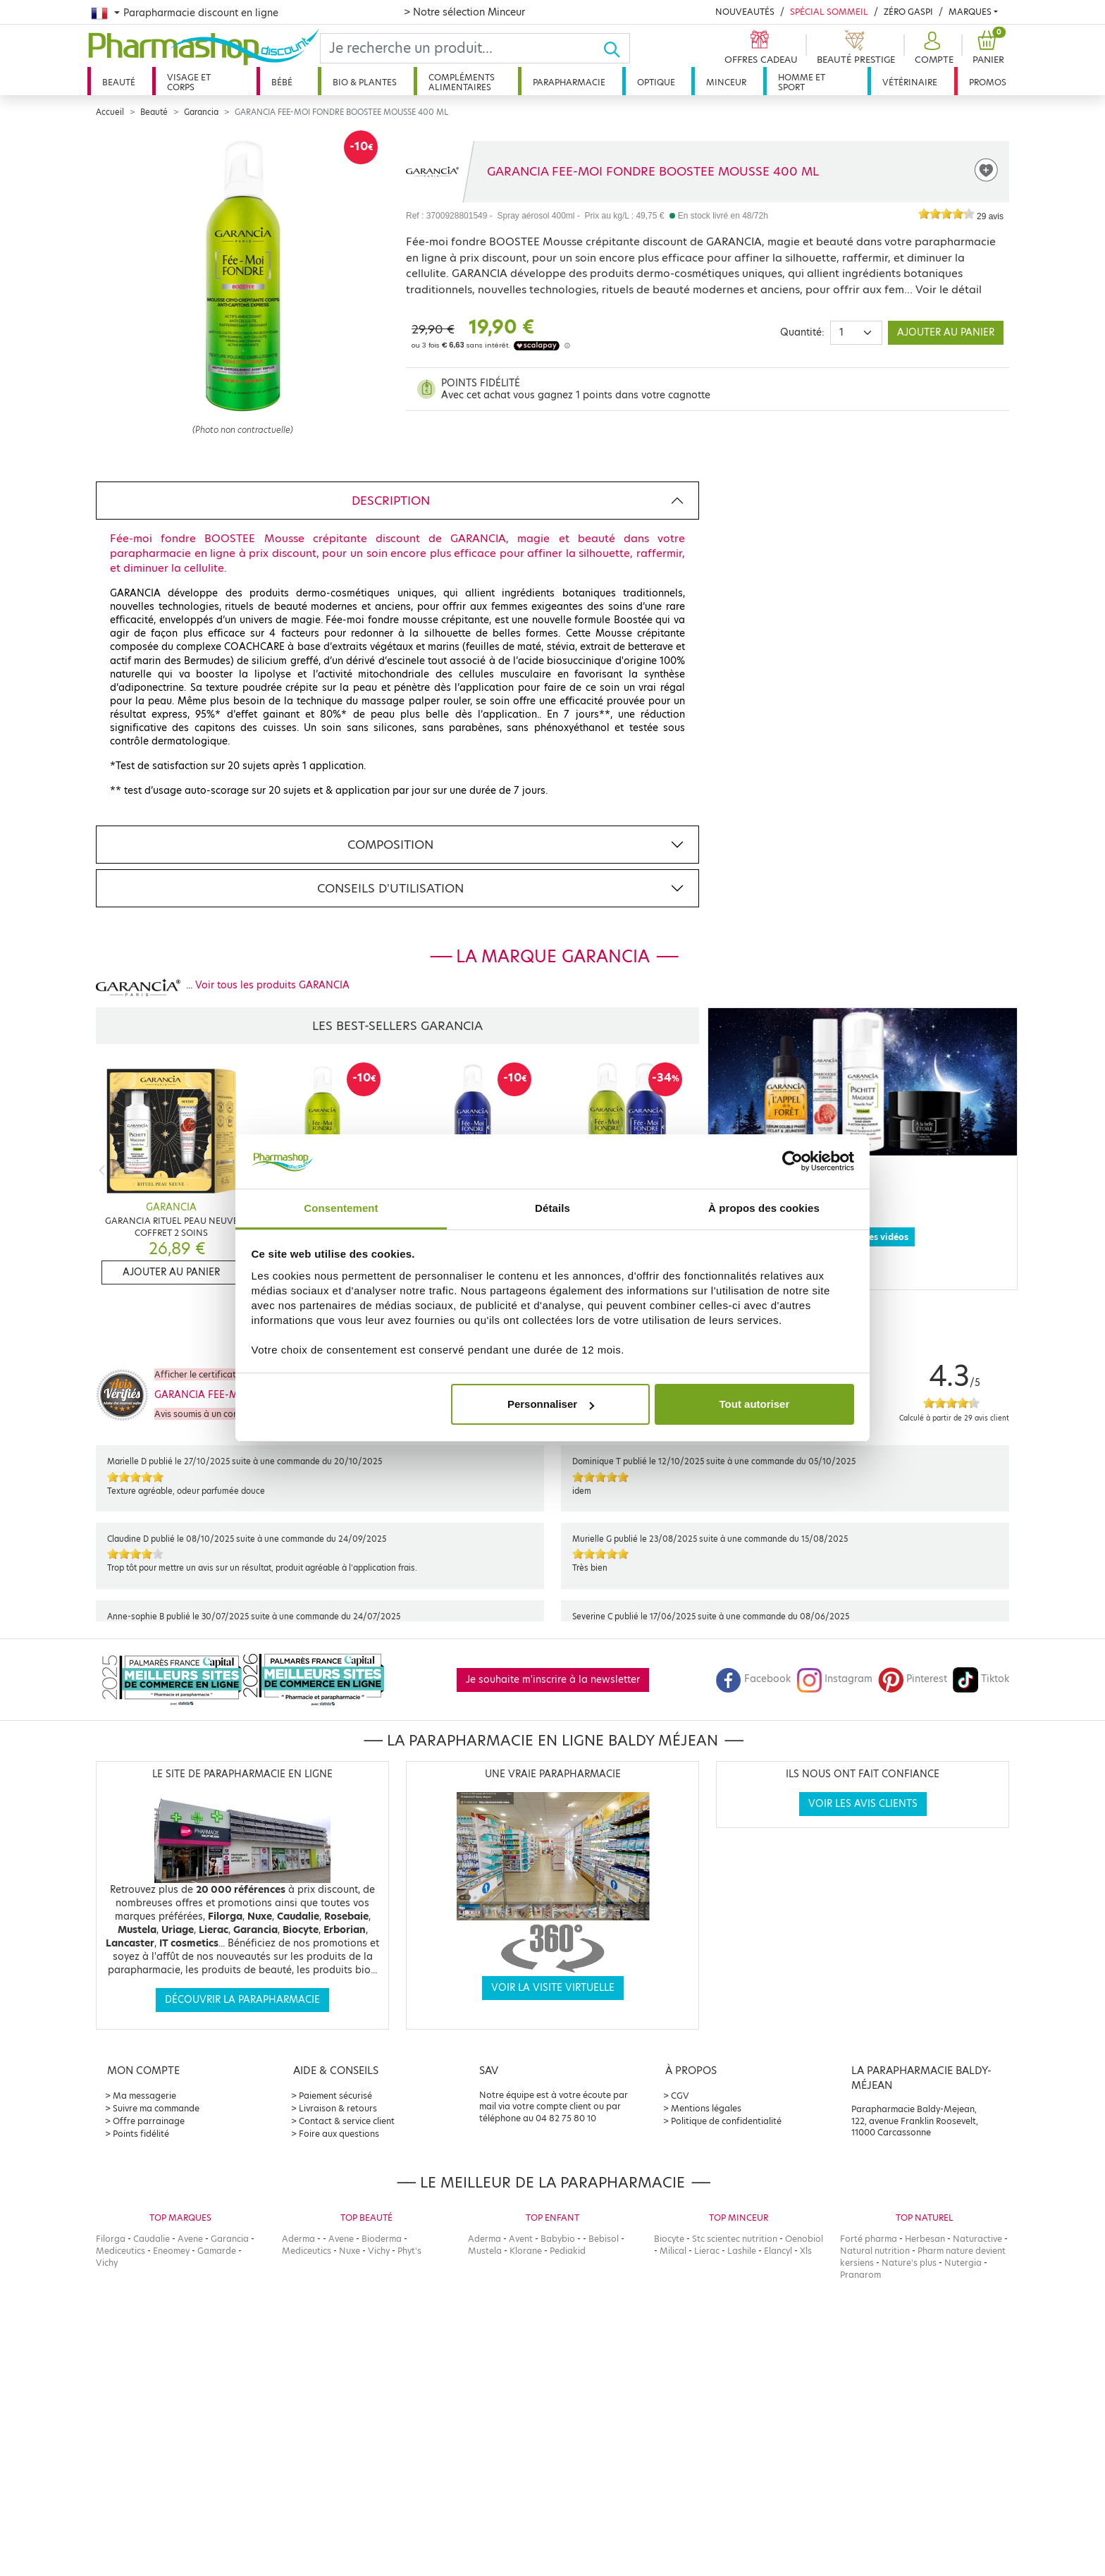 The height and width of the screenshot is (2576, 1105). I want to click on [Previous], so click(102, 1170).